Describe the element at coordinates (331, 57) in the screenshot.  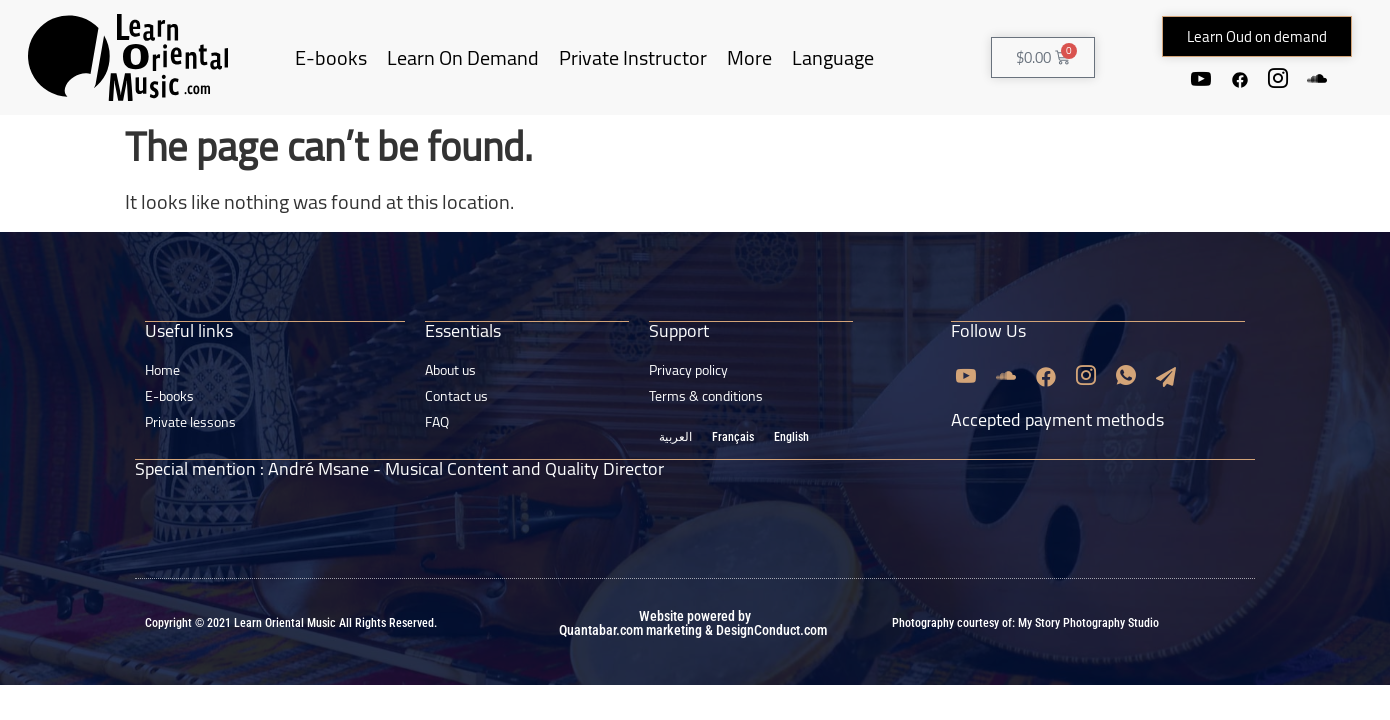
I see `E-books` at that location.